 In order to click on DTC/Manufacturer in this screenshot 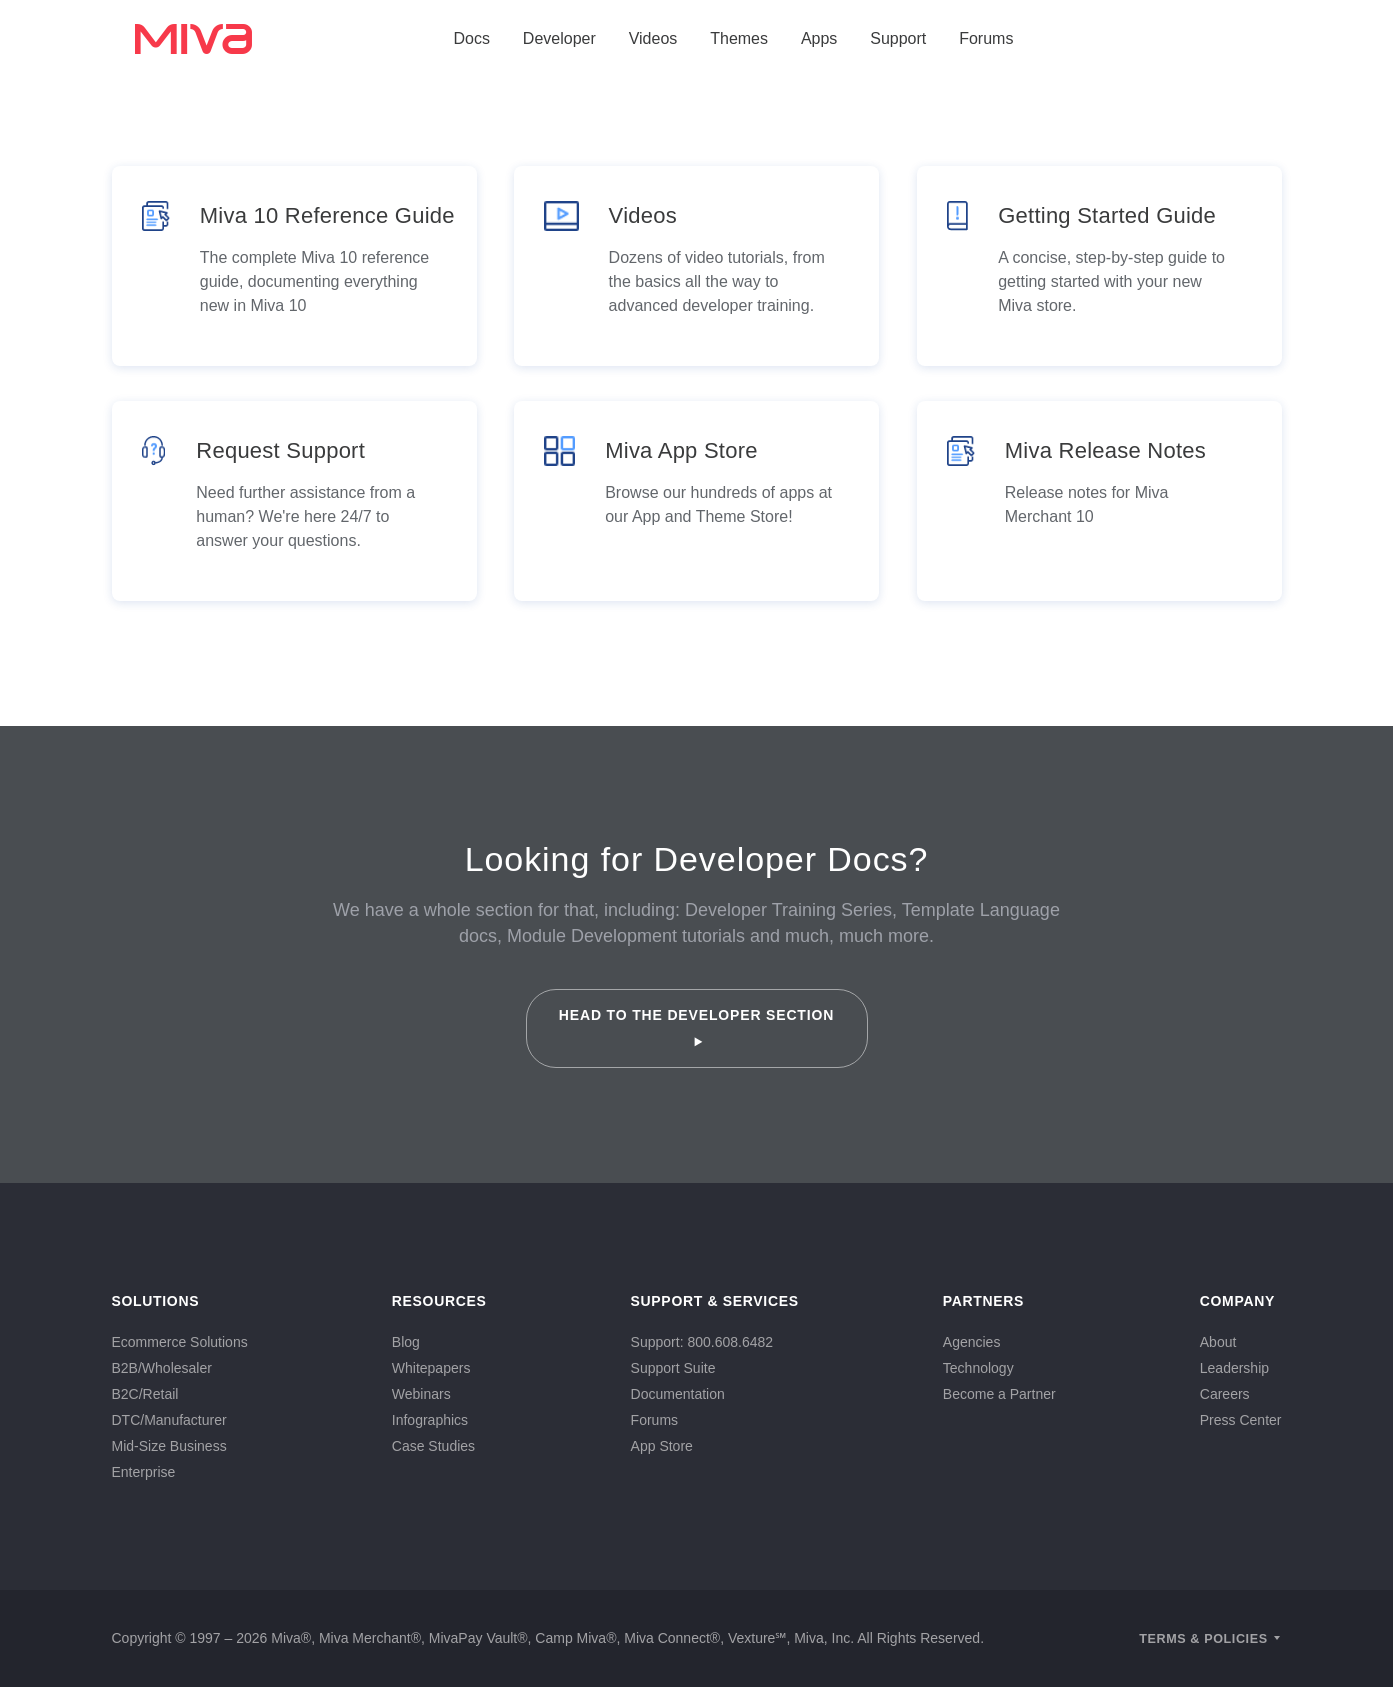, I will do `click(169, 1420)`.